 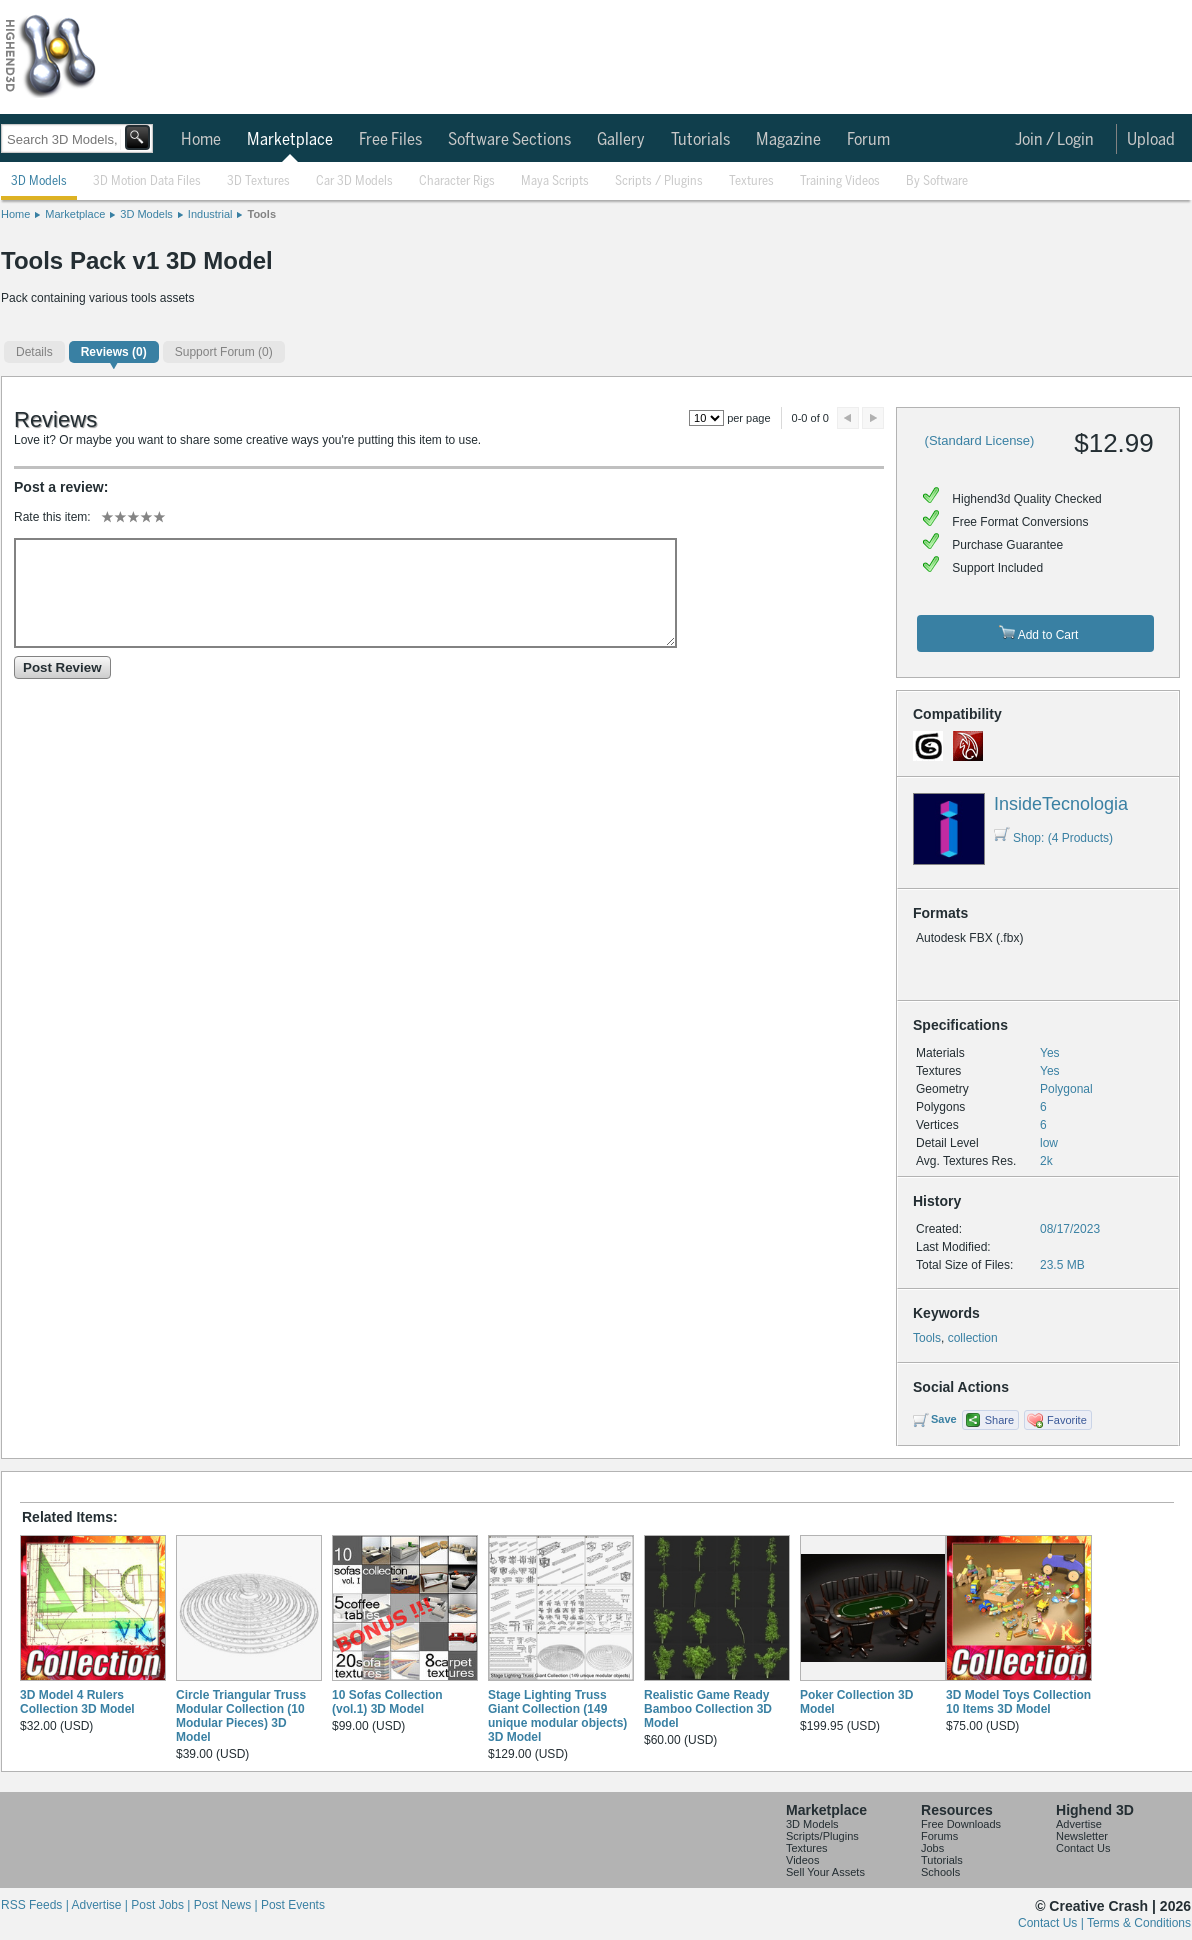 What do you see at coordinates (802, 1860) in the screenshot?
I see `Videos` at bounding box center [802, 1860].